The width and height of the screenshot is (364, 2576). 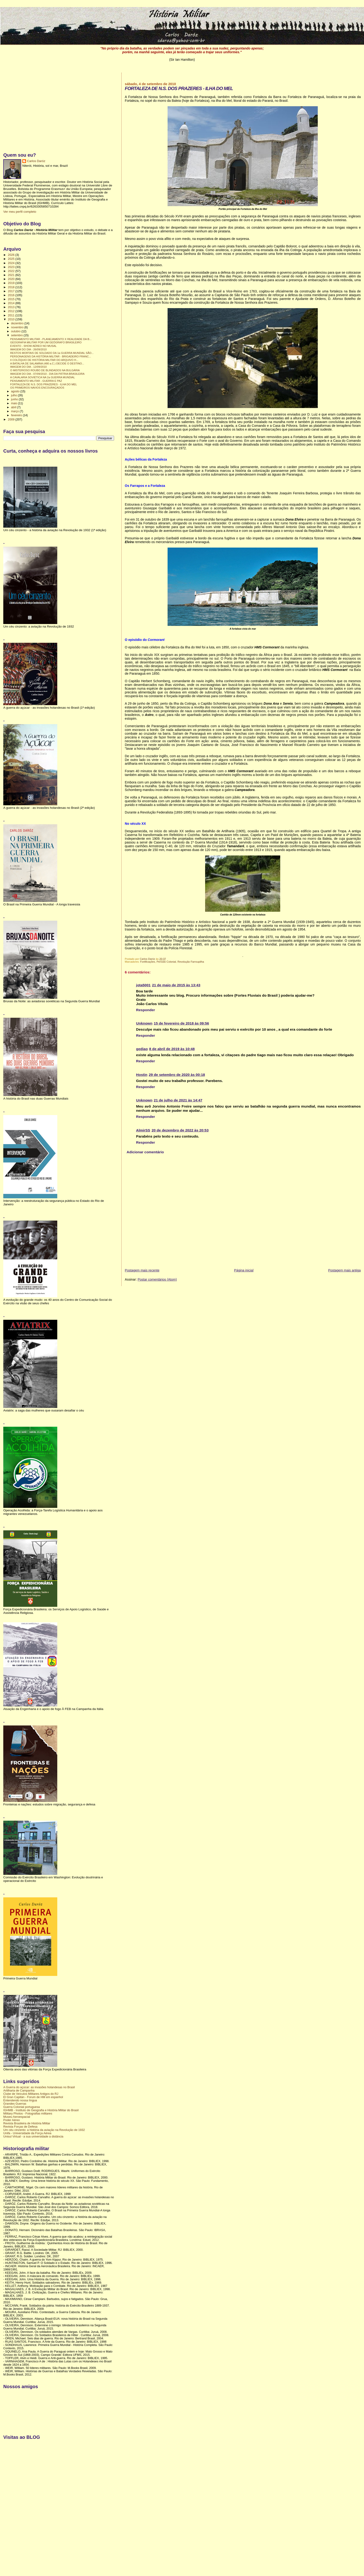 I want to click on 2022, so click(x=11, y=271).